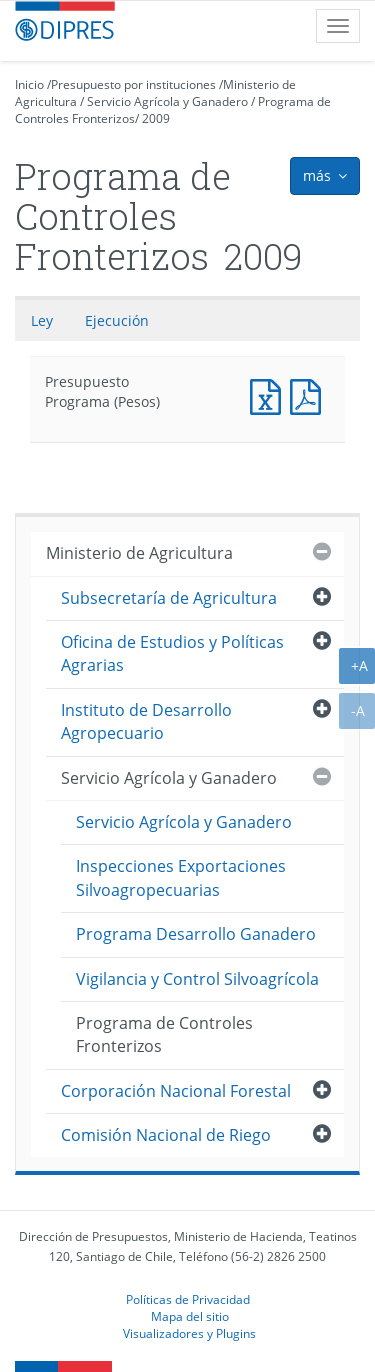 The width and height of the screenshot is (375, 1372). Describe the element at coordinates (197, 979) in the screenshot. I see `Vigilancia y Control Silvoagrícola` at that location.